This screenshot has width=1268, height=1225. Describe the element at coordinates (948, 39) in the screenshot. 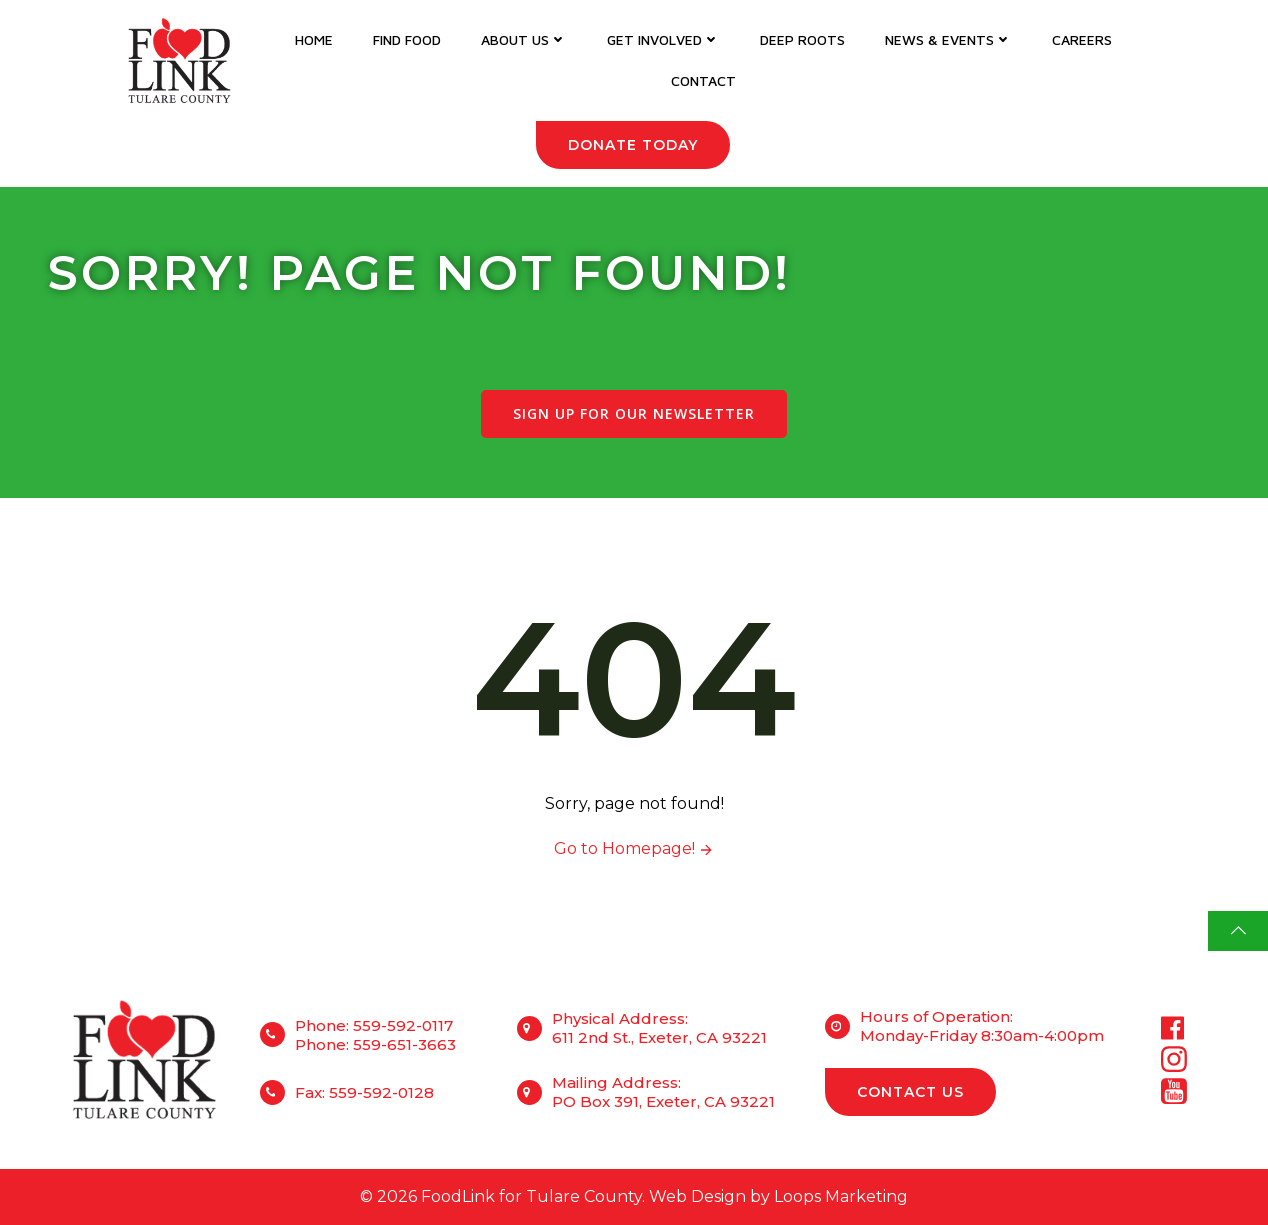

I see `News & Events` at that location.